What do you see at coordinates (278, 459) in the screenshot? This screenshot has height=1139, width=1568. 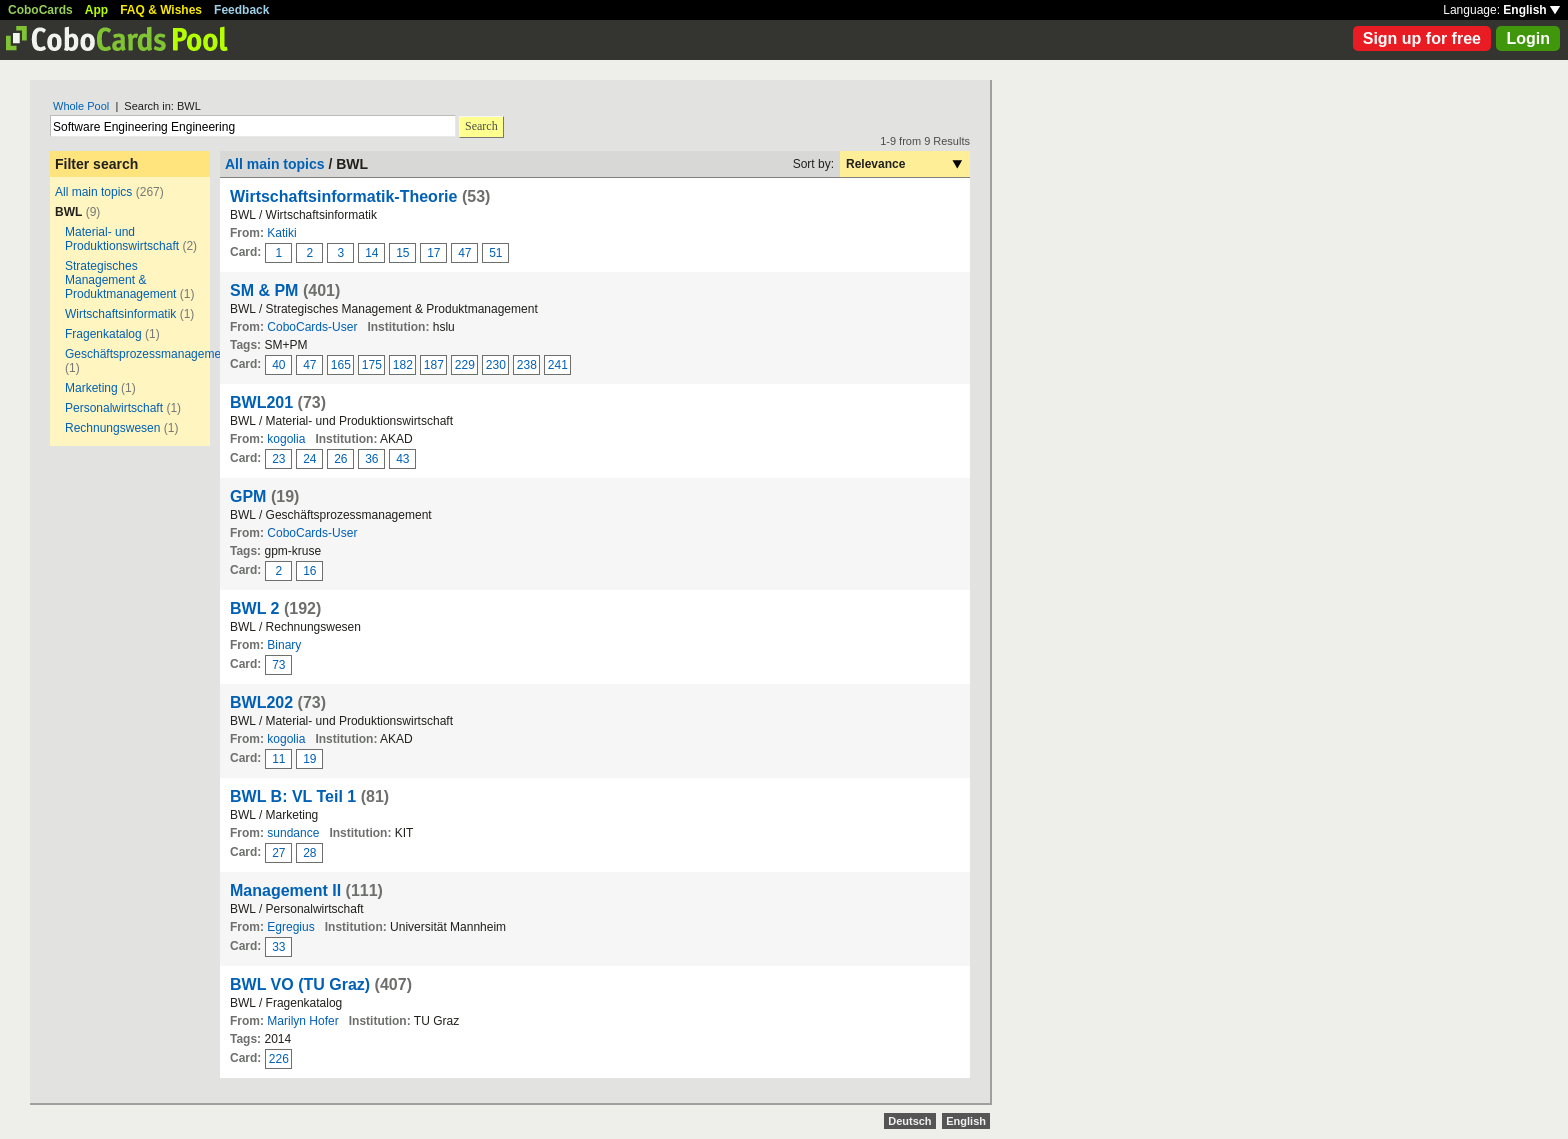 I see `23` at bounding box center [278, 459].